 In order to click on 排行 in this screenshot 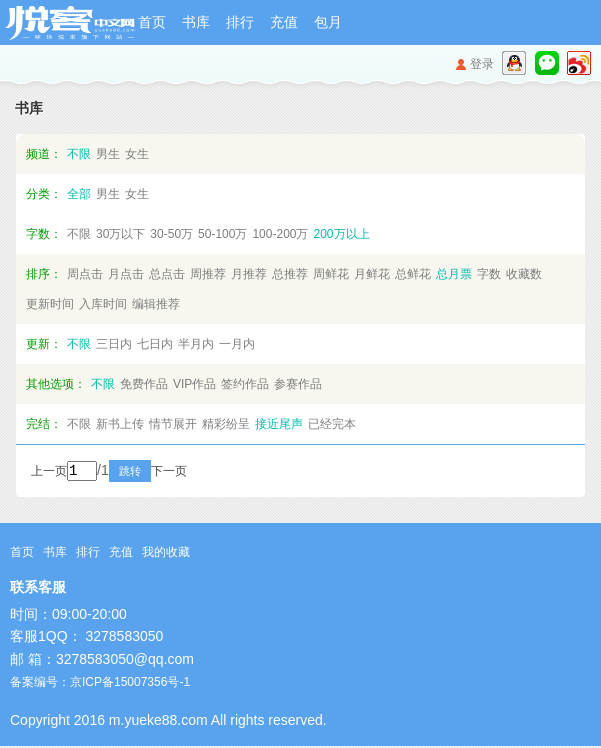, I will do `click(240, 22)`.